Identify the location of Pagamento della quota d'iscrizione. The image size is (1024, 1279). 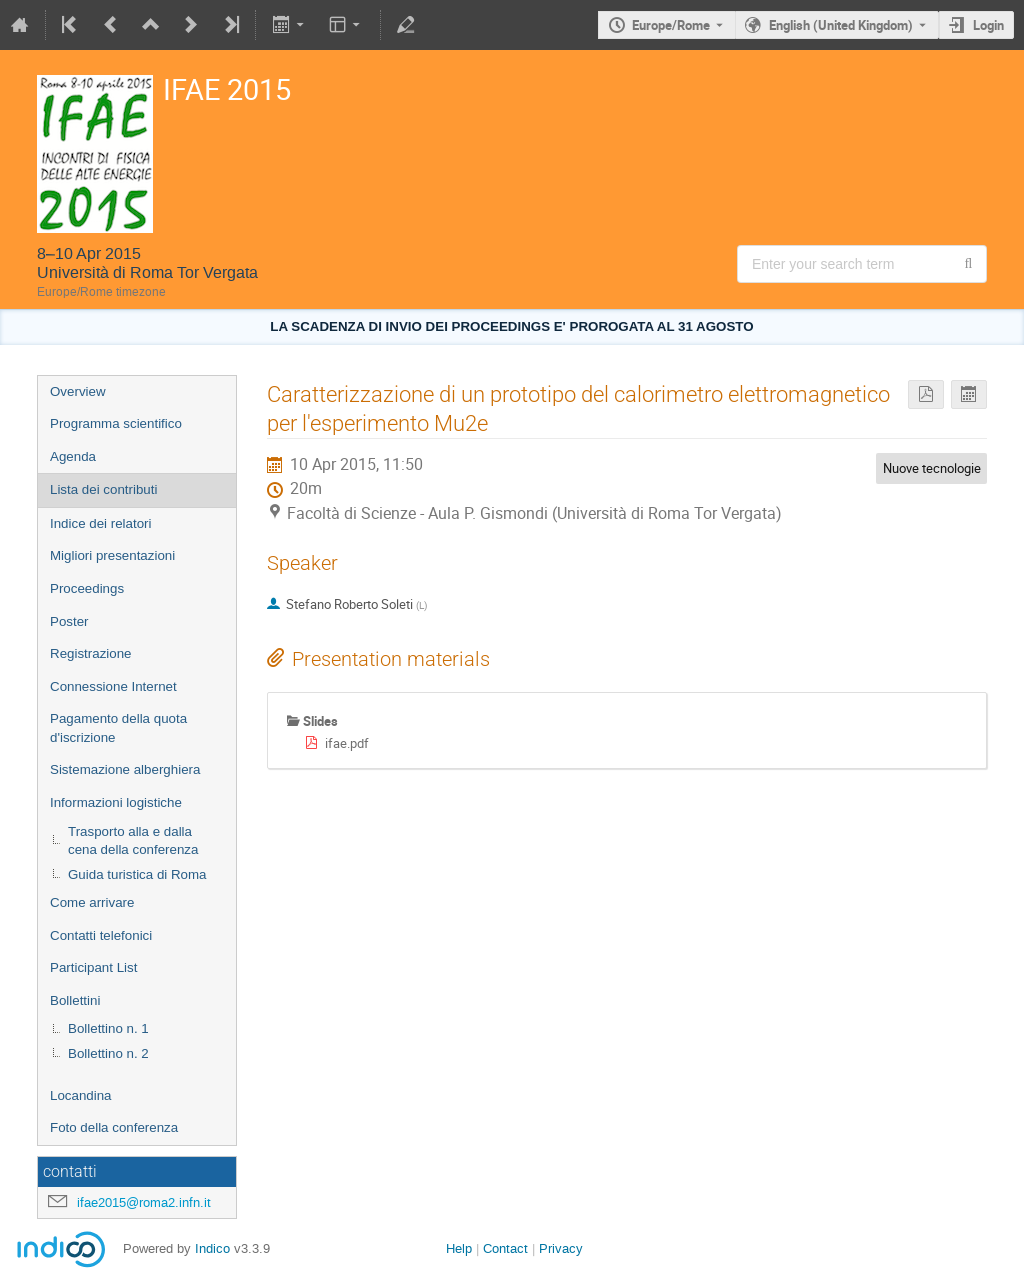
(118, 728).